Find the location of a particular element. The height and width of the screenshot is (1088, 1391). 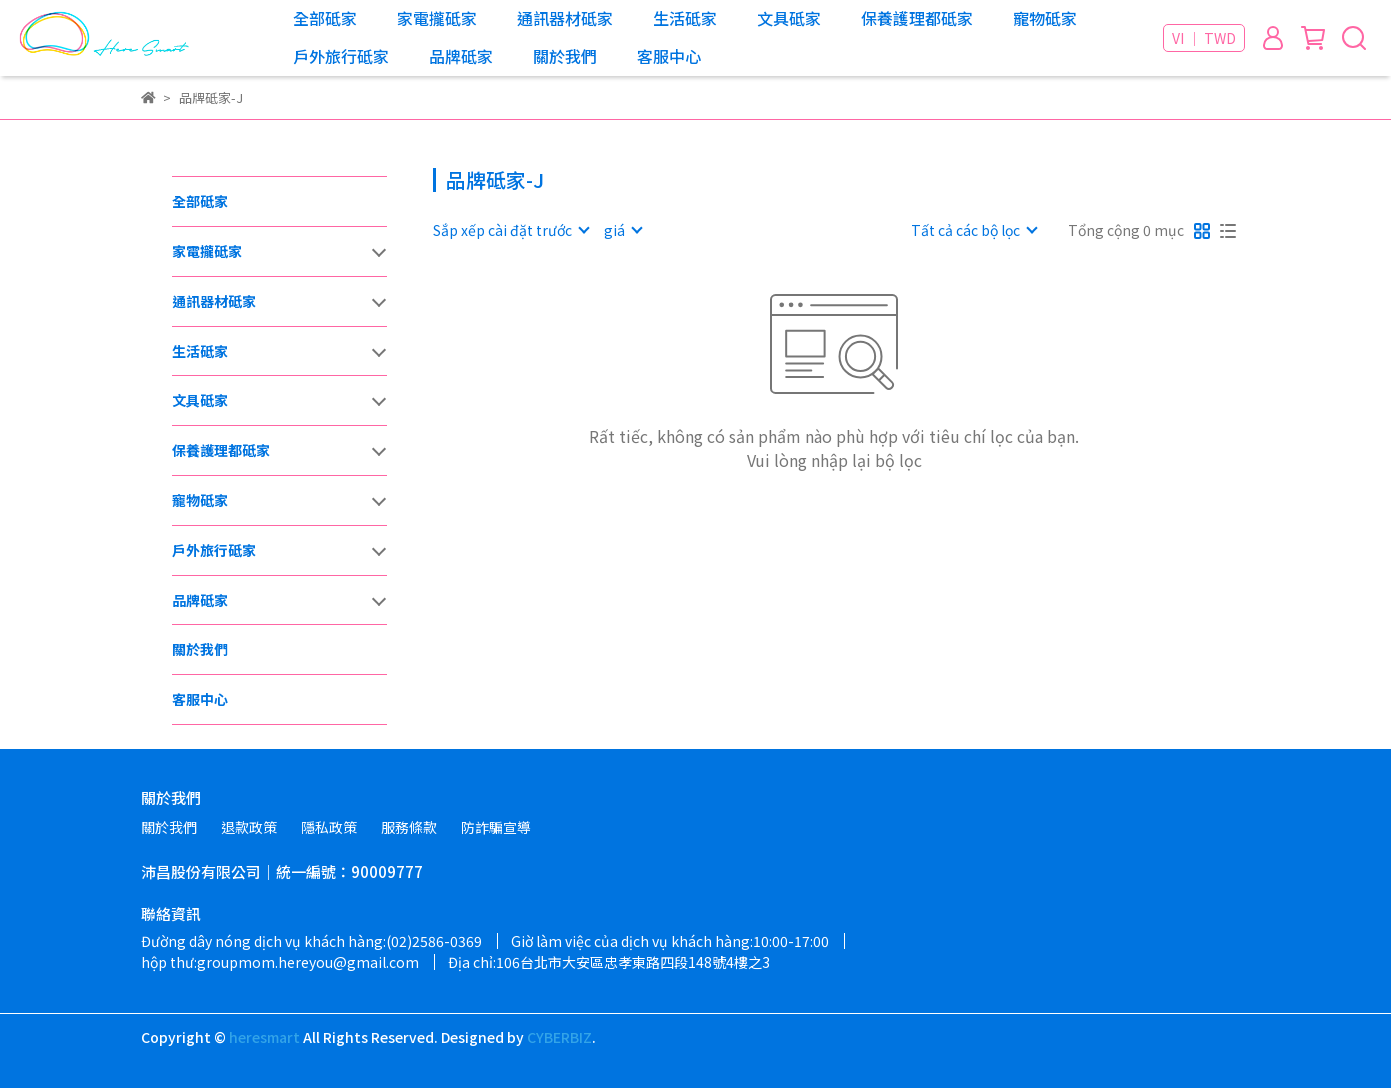

VI ｜ TWD [button] is located at coordinates (1204, 38).